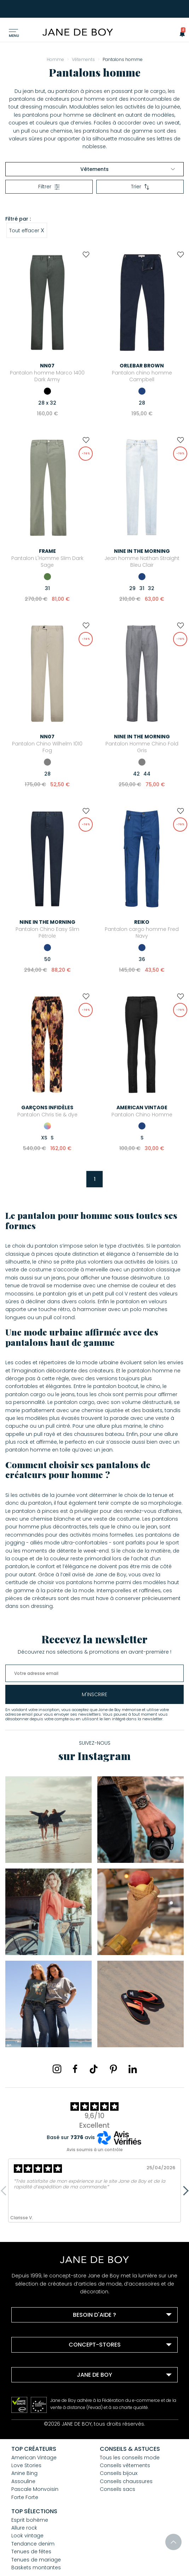 This screenshot has height=2576, width=189. Describe the element at coordinates (140, 186) in the screenshot. I see `Trier` at that location.